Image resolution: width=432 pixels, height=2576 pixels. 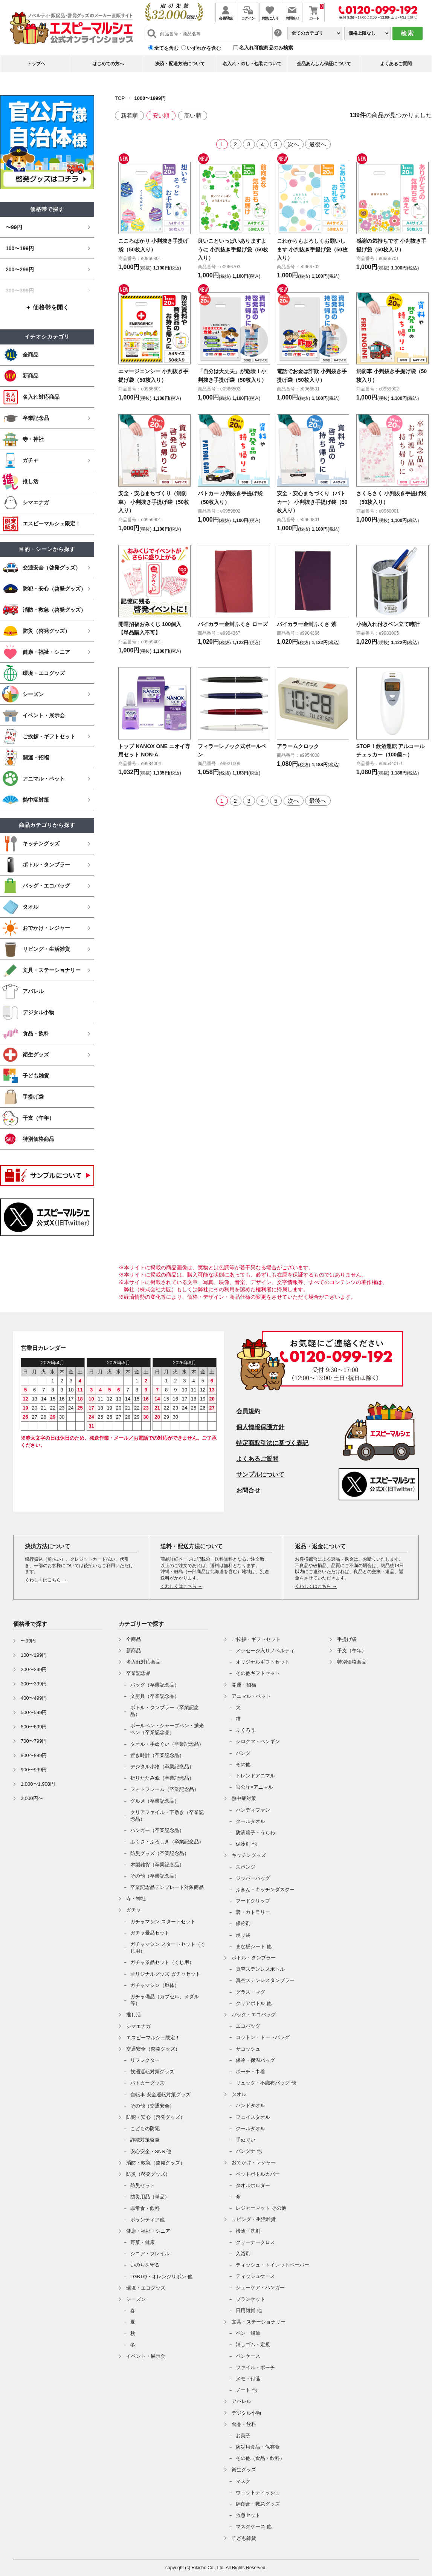 I want to click on アパレル, so click(x=241, y=2401).